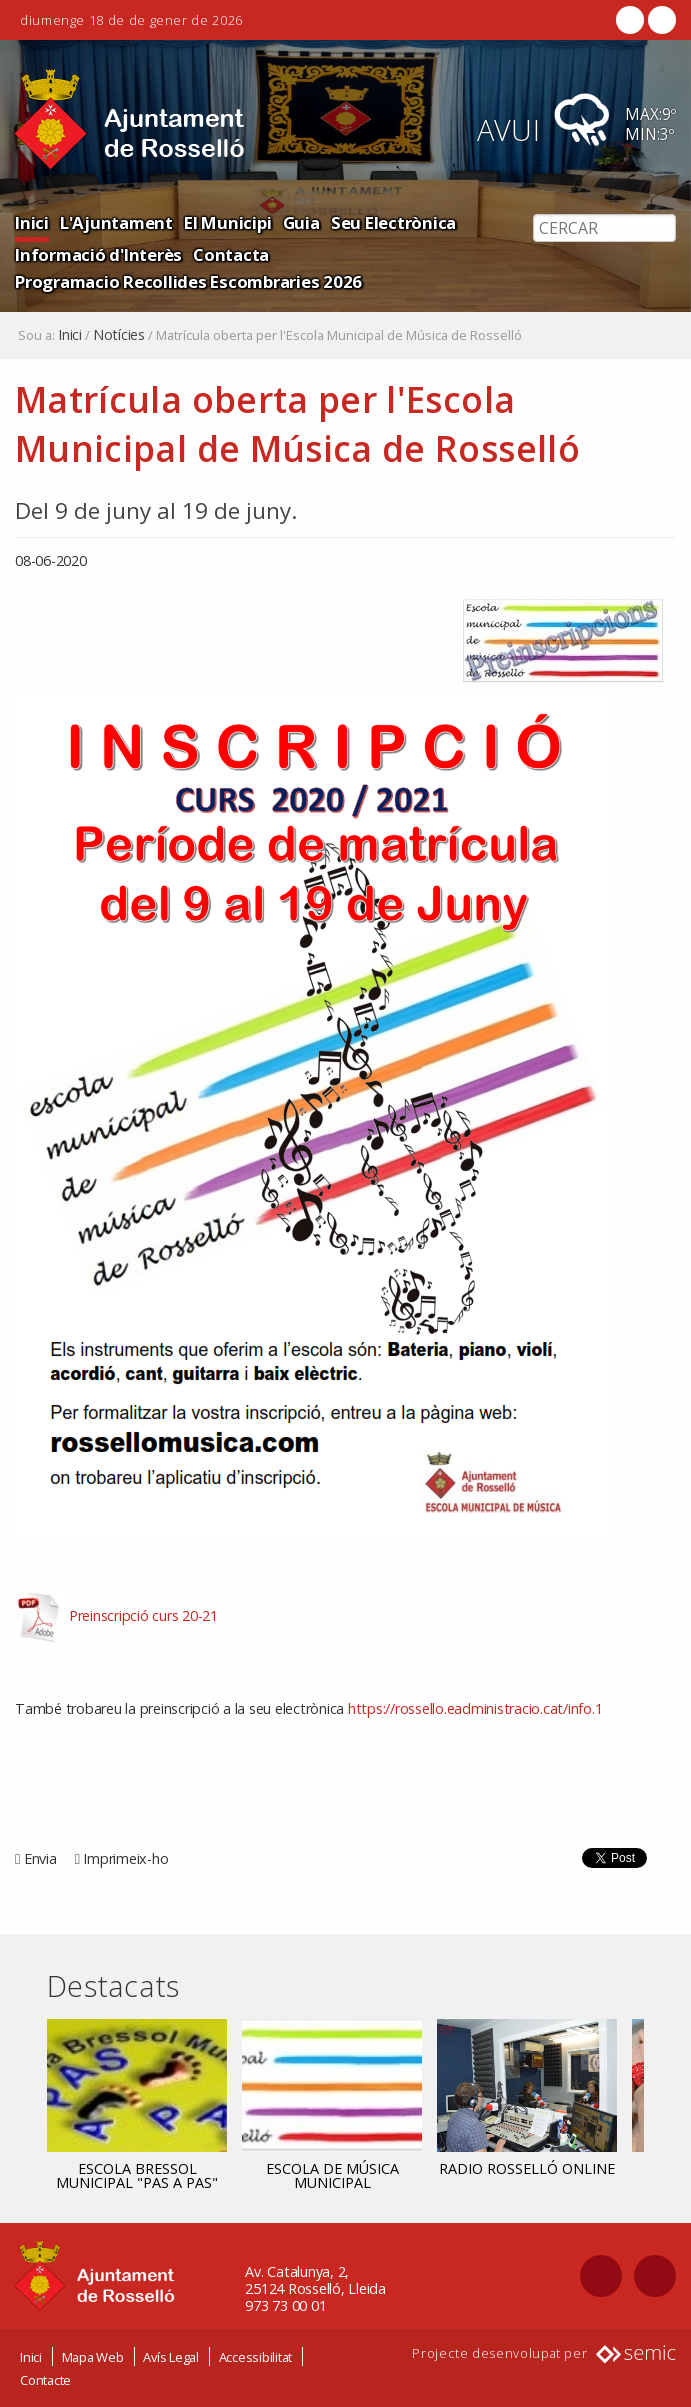 The image size is (691, 2407). Describe the element at coordinates (45, 2380) in the screenshot. I see `Contacte` at that location.